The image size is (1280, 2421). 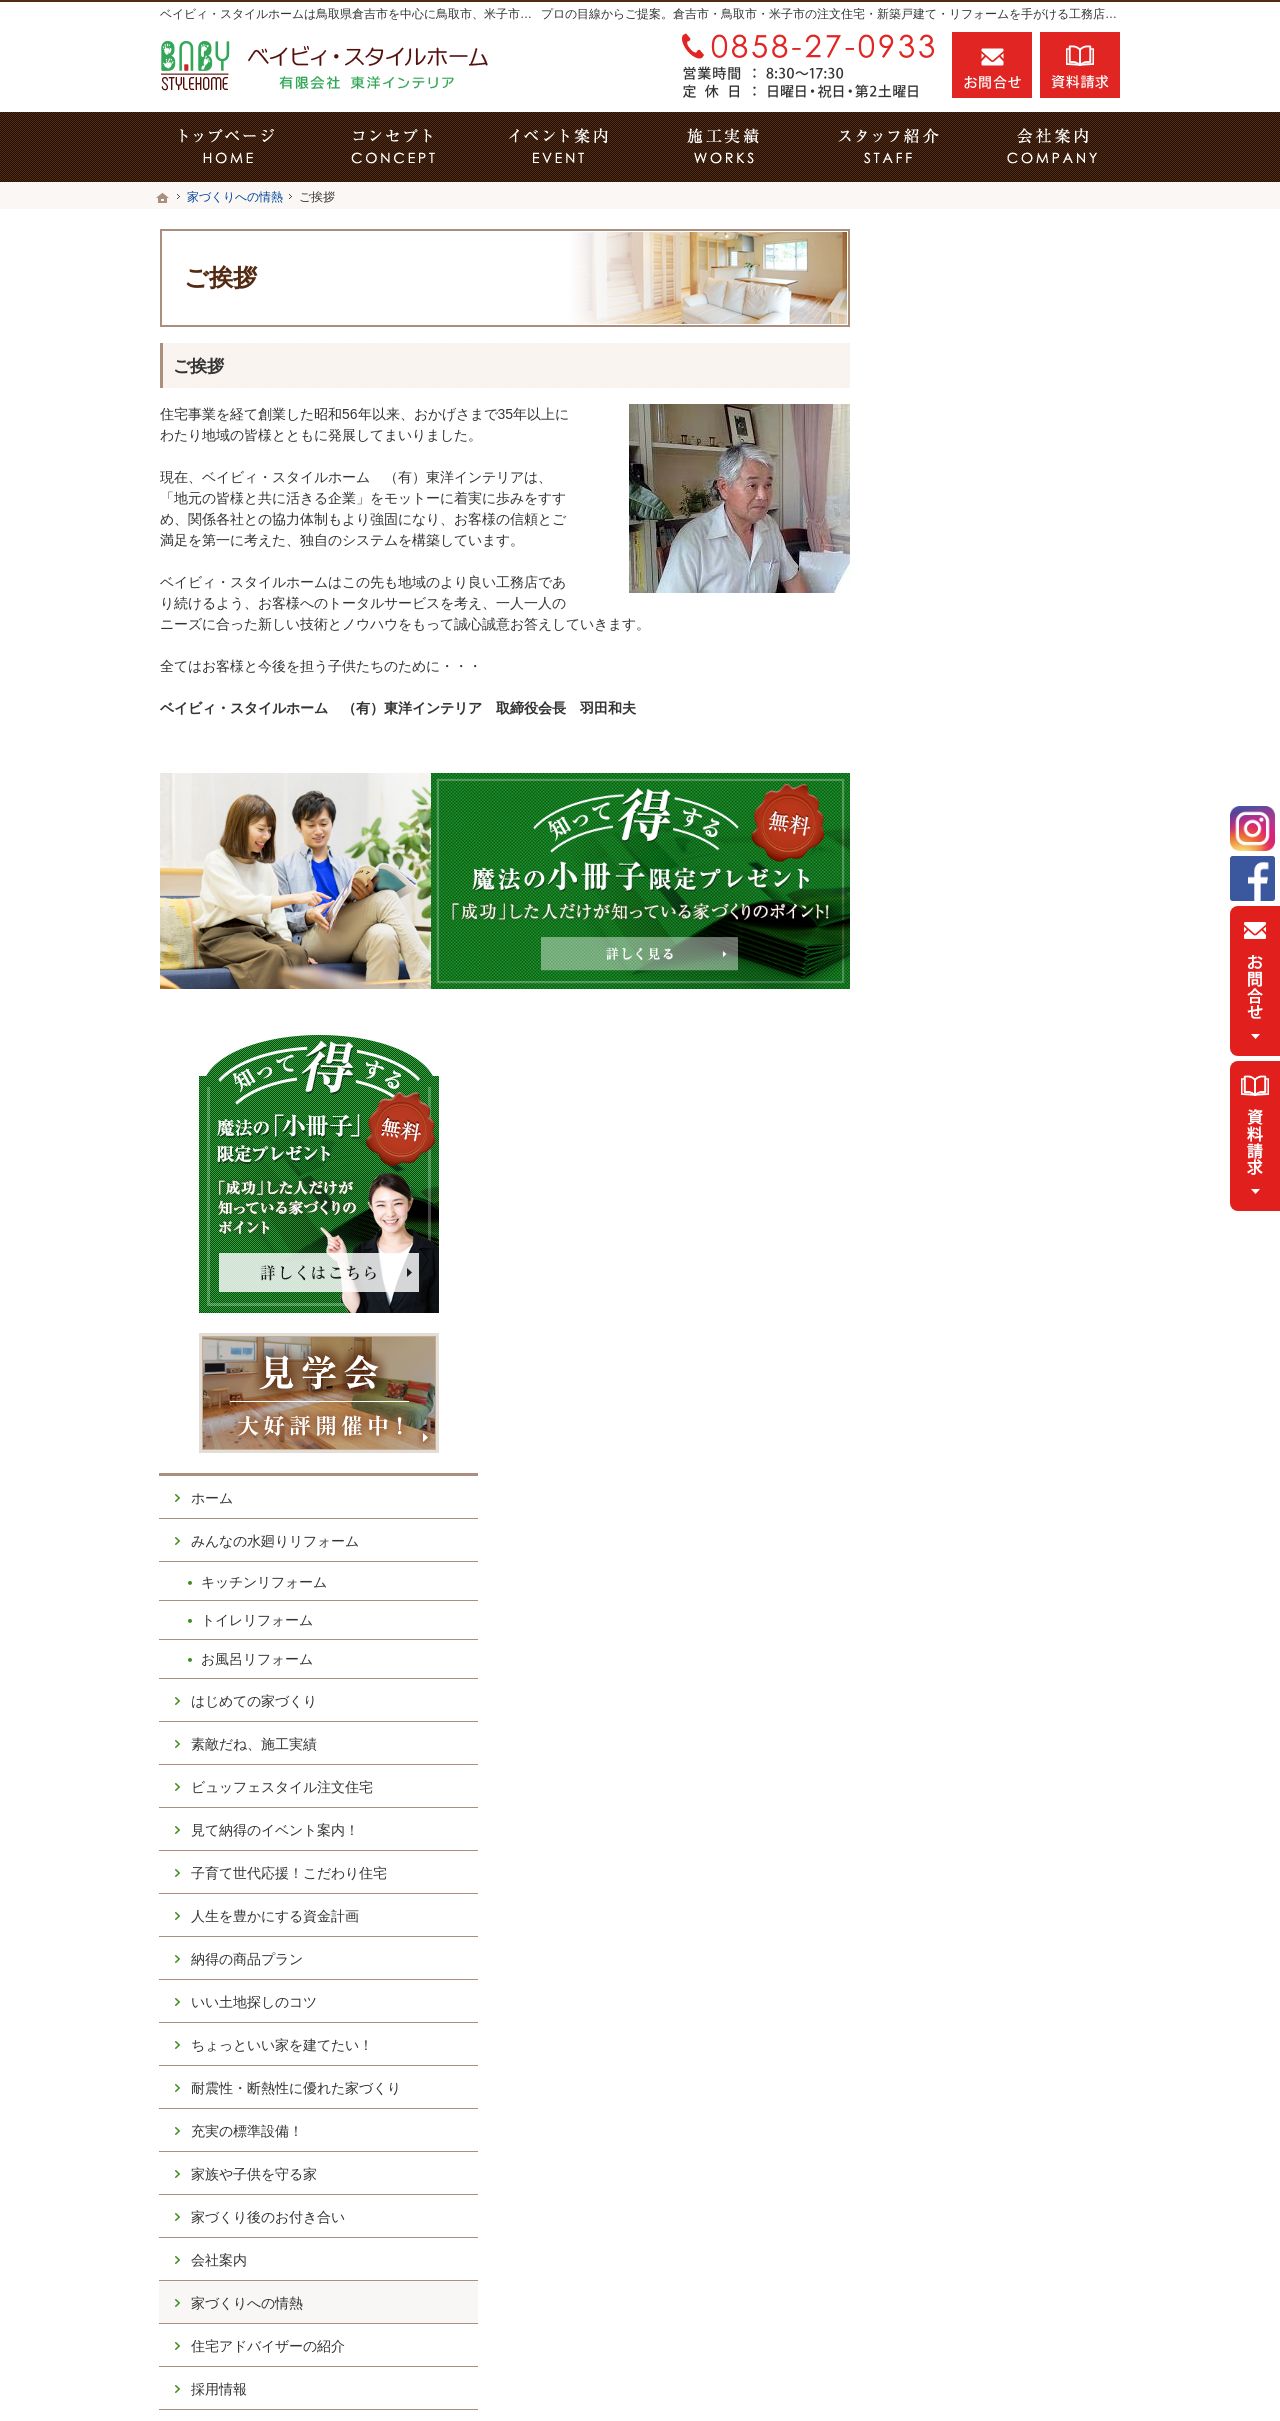 I want to click on 人生を豊かにする資金計画, so click(x=996, y=1113).